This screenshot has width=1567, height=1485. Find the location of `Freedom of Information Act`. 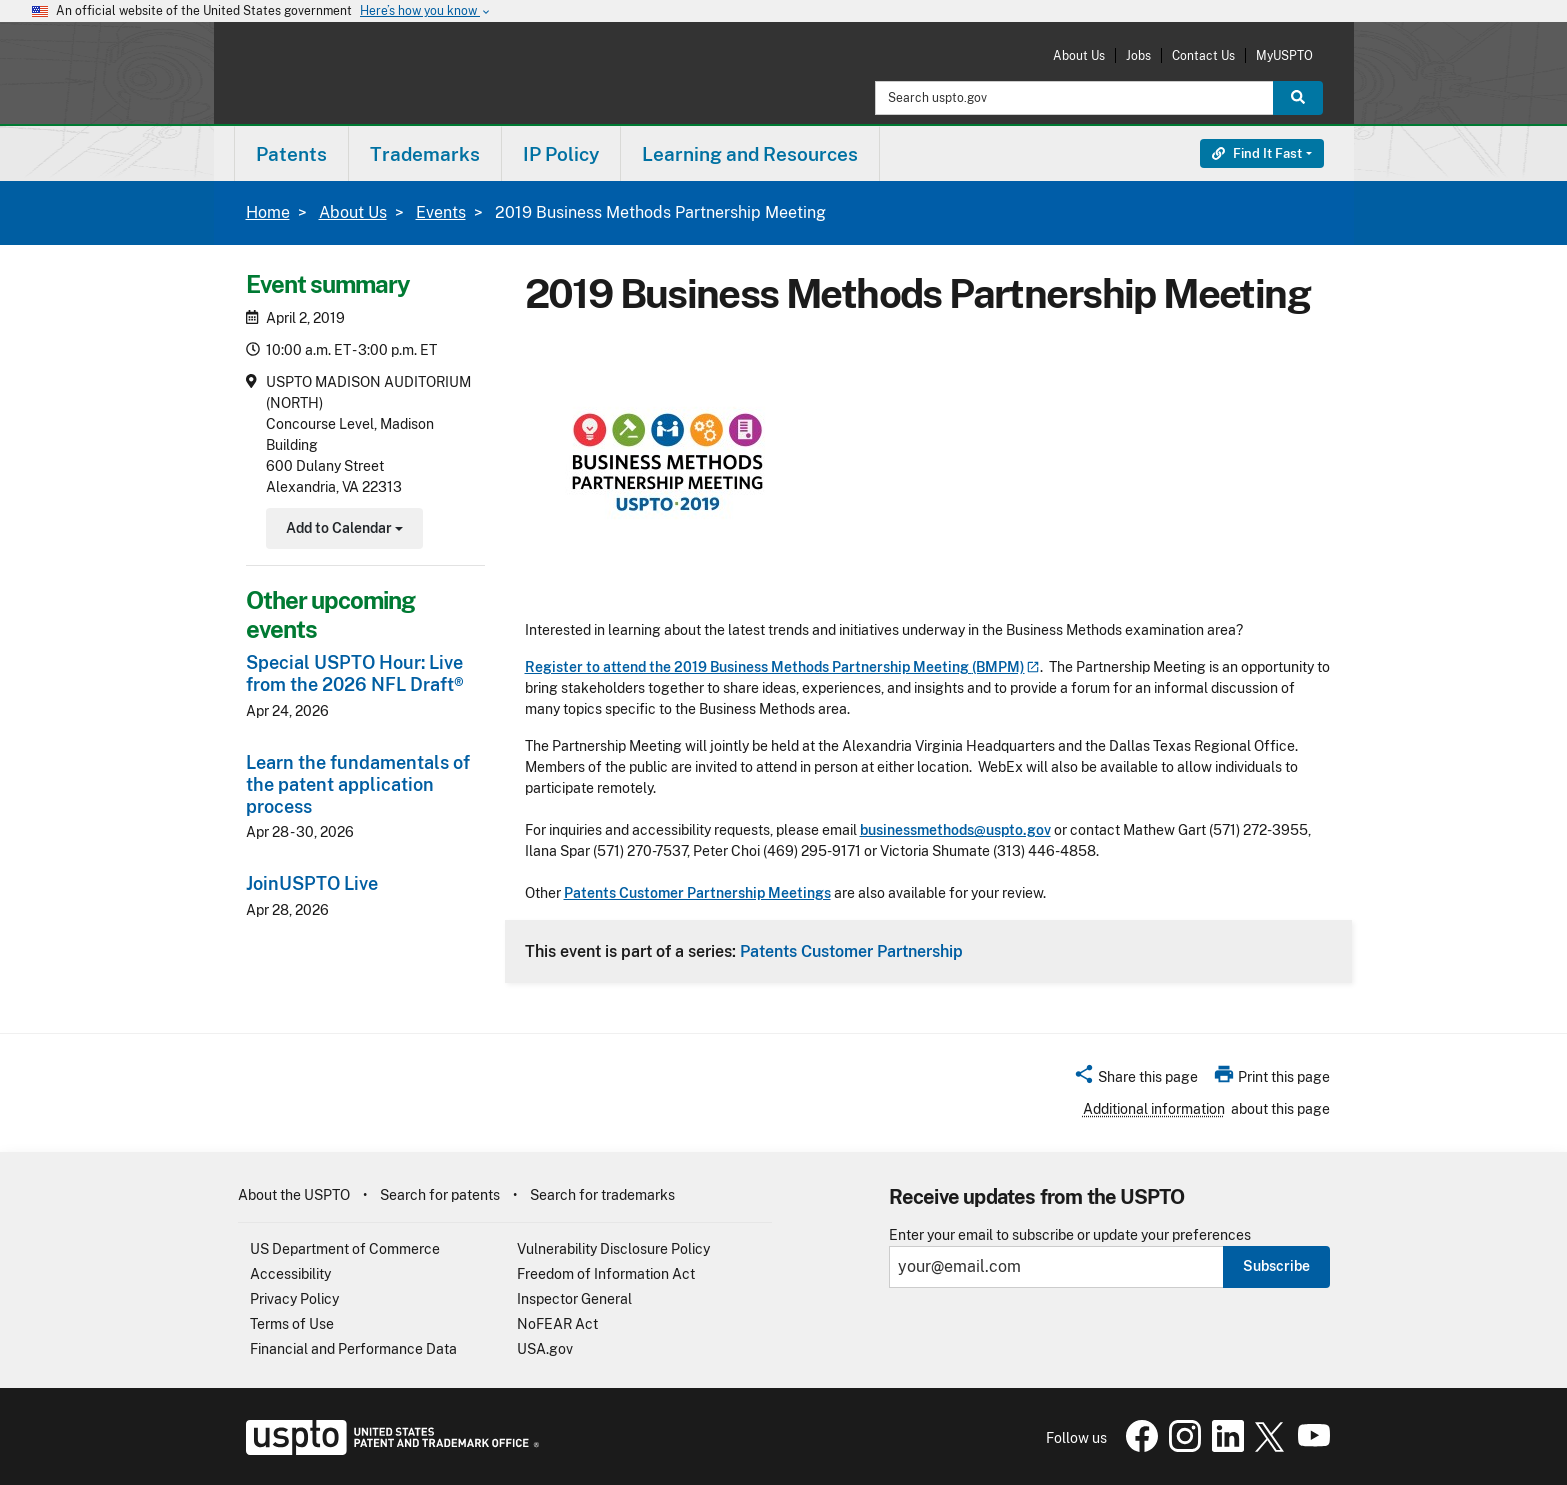

Freedom of Information Act is located at coordinates (606, 1274).